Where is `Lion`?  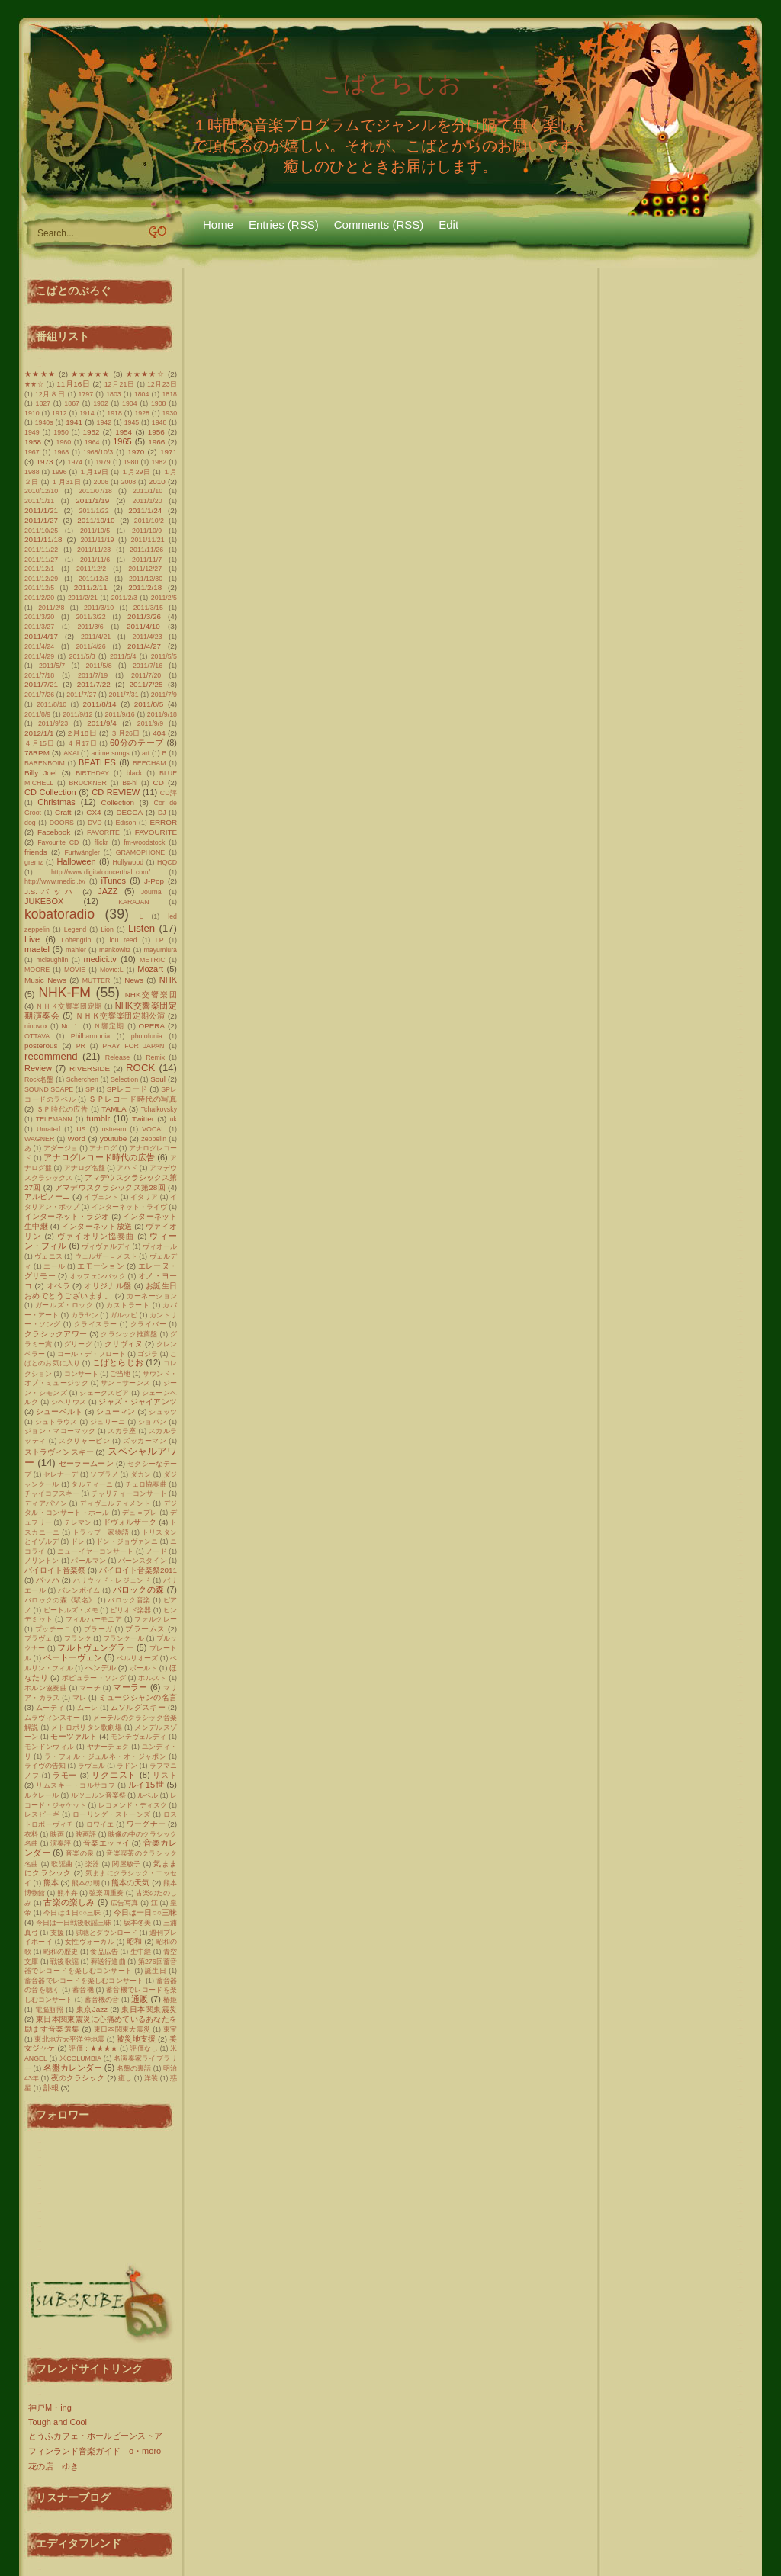
Lion is located at coordinates (107, 929).